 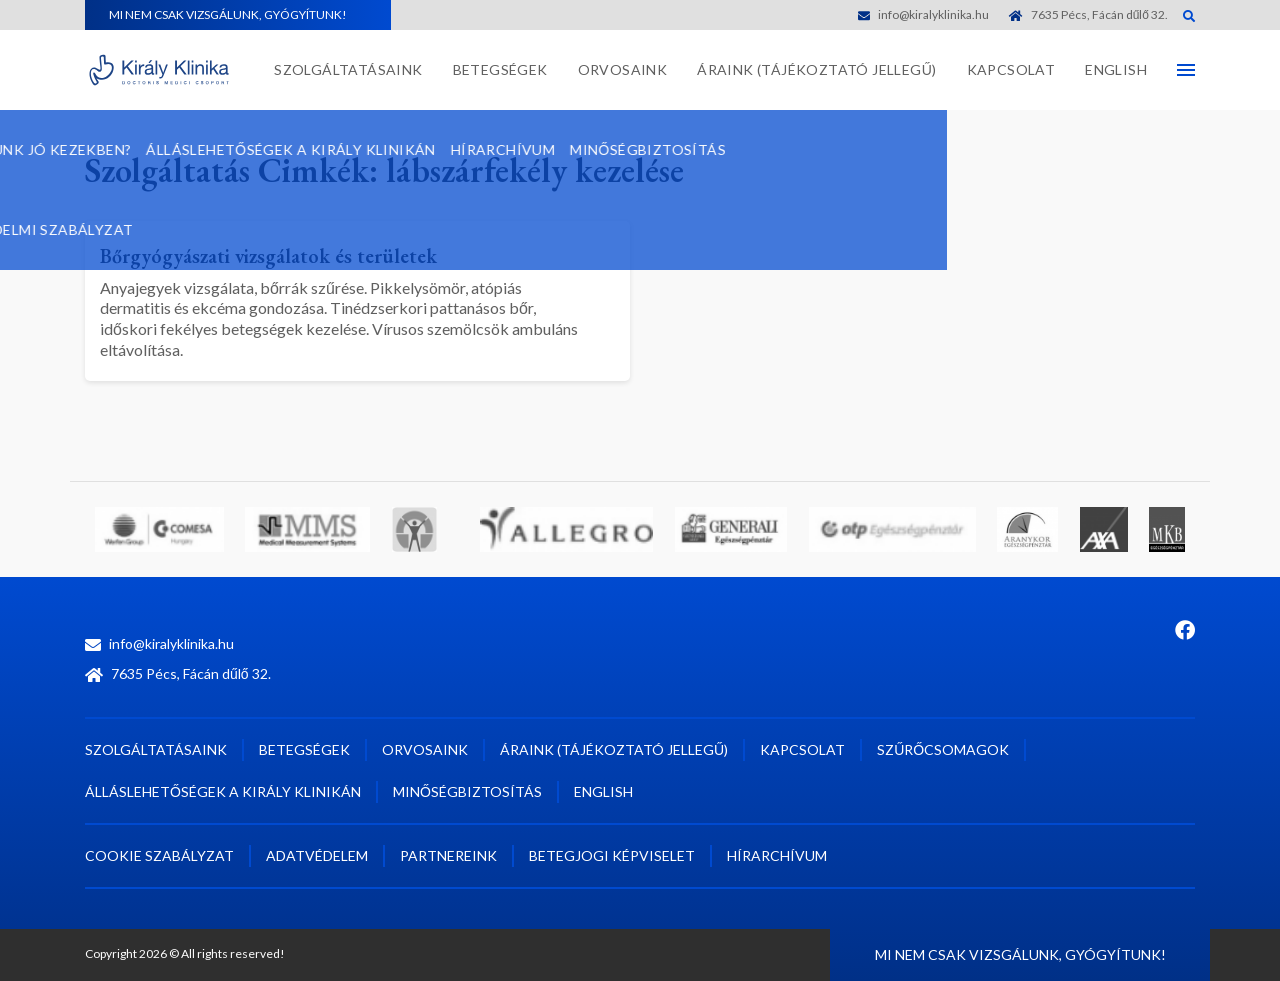 I want to click on Orvosaink, so click(x=623, y=69).